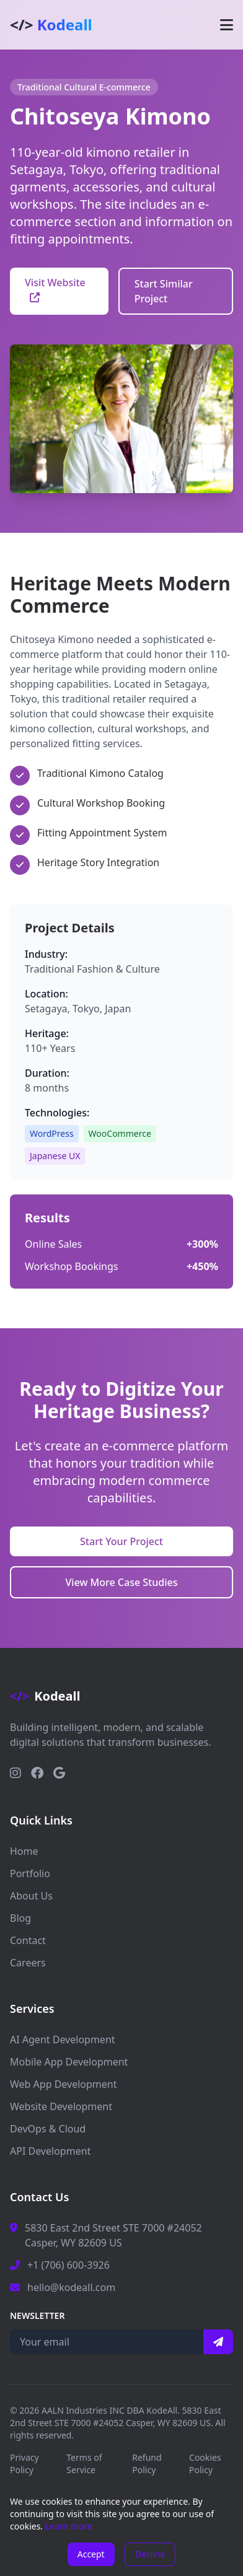 This screenshot has height=2576, width=243. What do you see at coordinates (48, 2129) in the screenshot?
I see `DevOps & Cloud` at bounding box center [48, 2129].